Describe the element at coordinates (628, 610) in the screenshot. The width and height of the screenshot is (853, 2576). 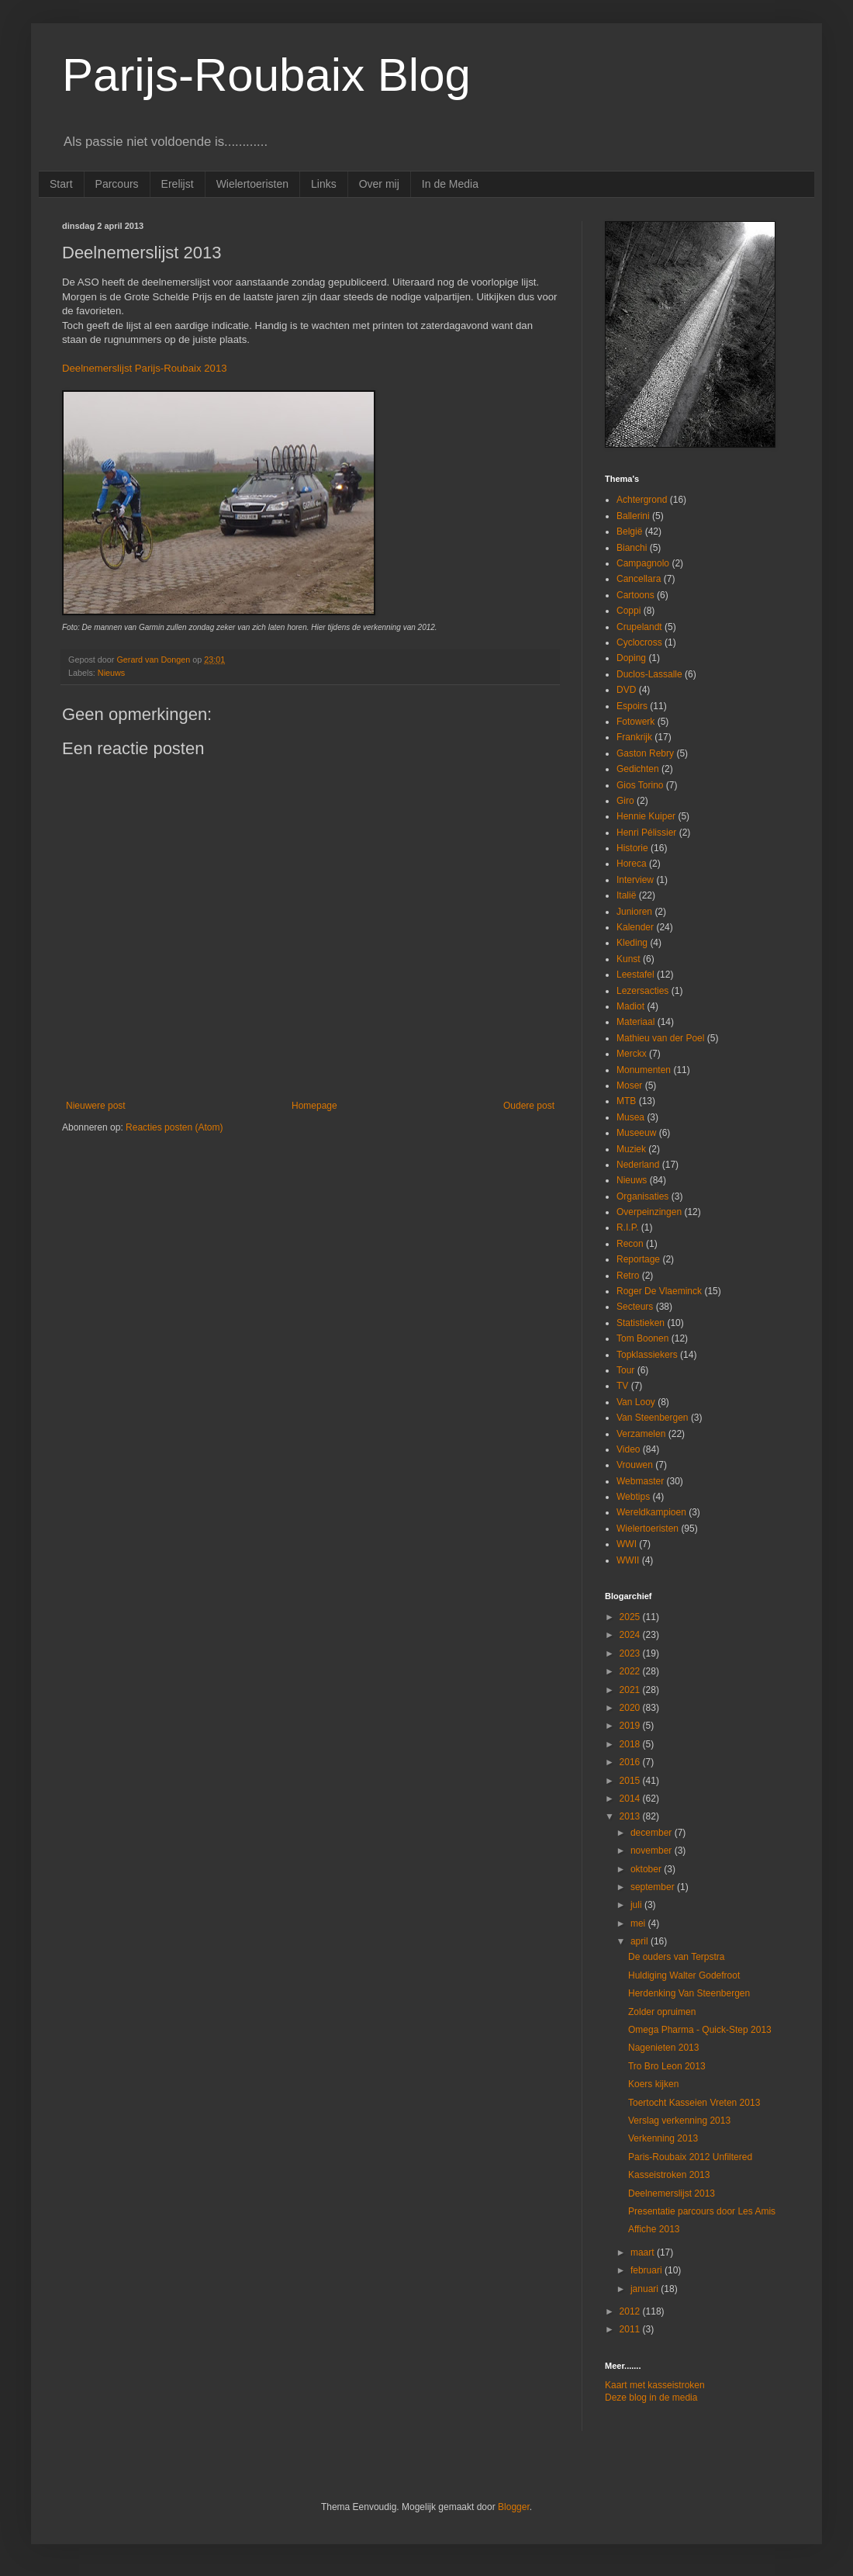
I see `Coppi` at that location.